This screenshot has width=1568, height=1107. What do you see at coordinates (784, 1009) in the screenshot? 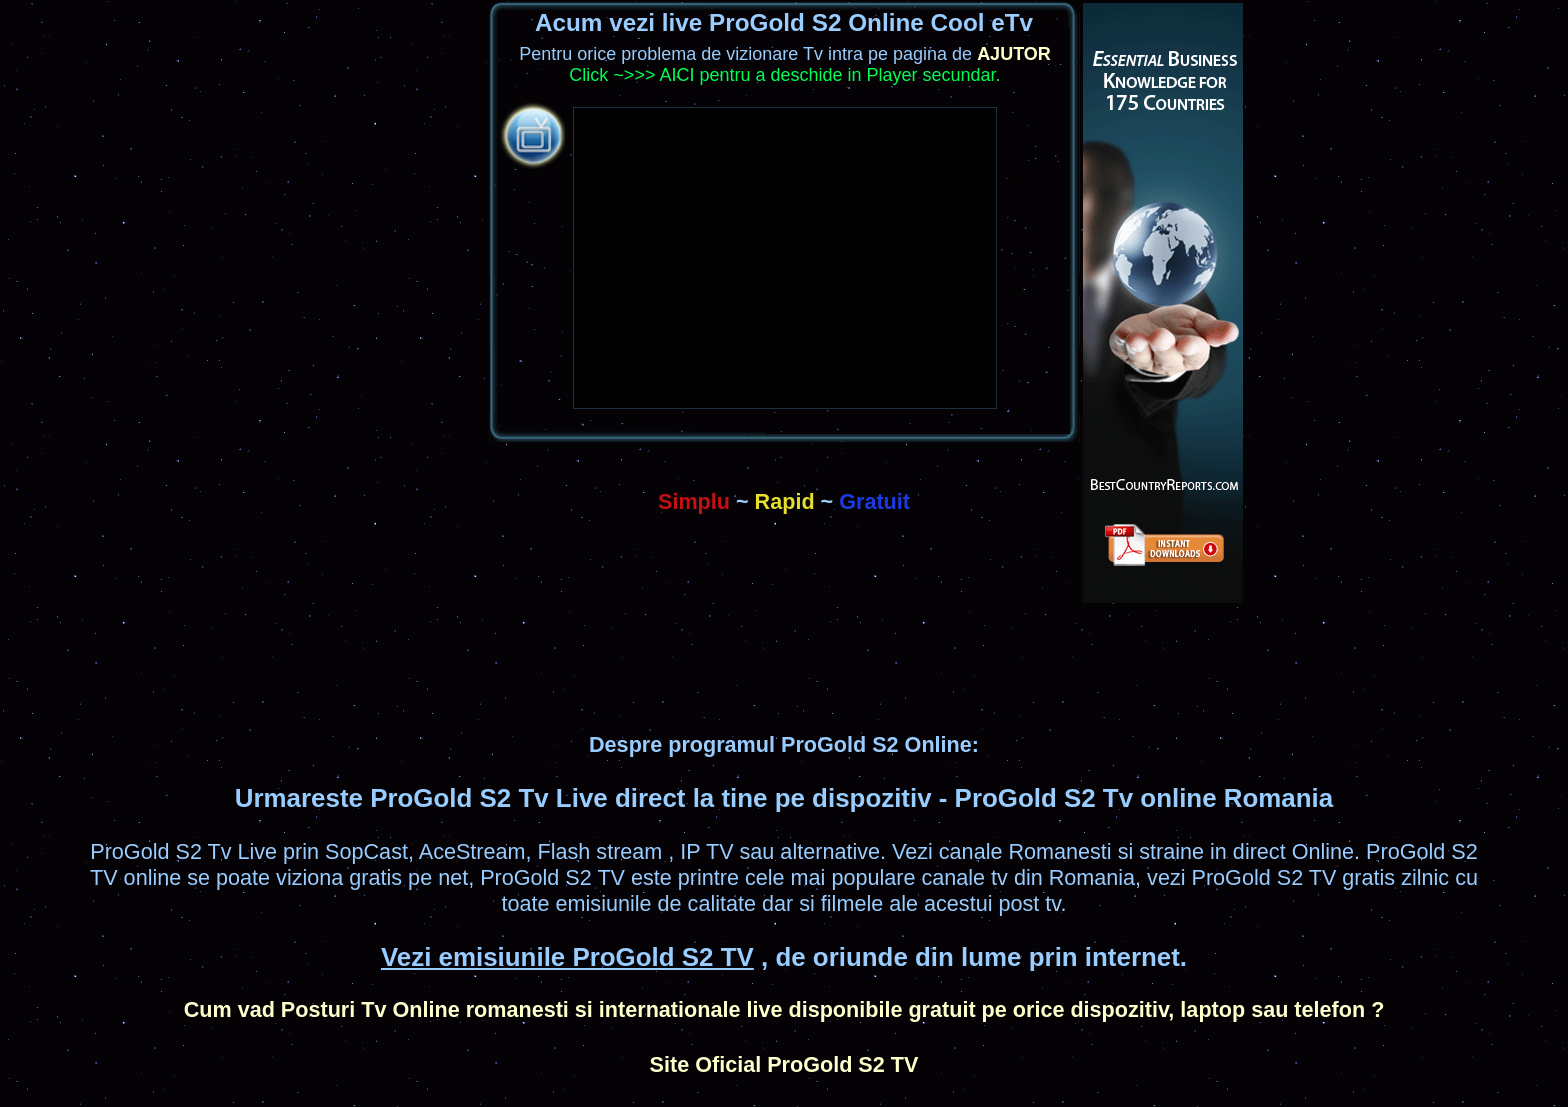
I see `Cum vad Posturi Tv Online romanesti si internationale live disponibile gratuit pe orice dispozitiv, laptop sau telefon ?` at bounding box center [784, 1009].